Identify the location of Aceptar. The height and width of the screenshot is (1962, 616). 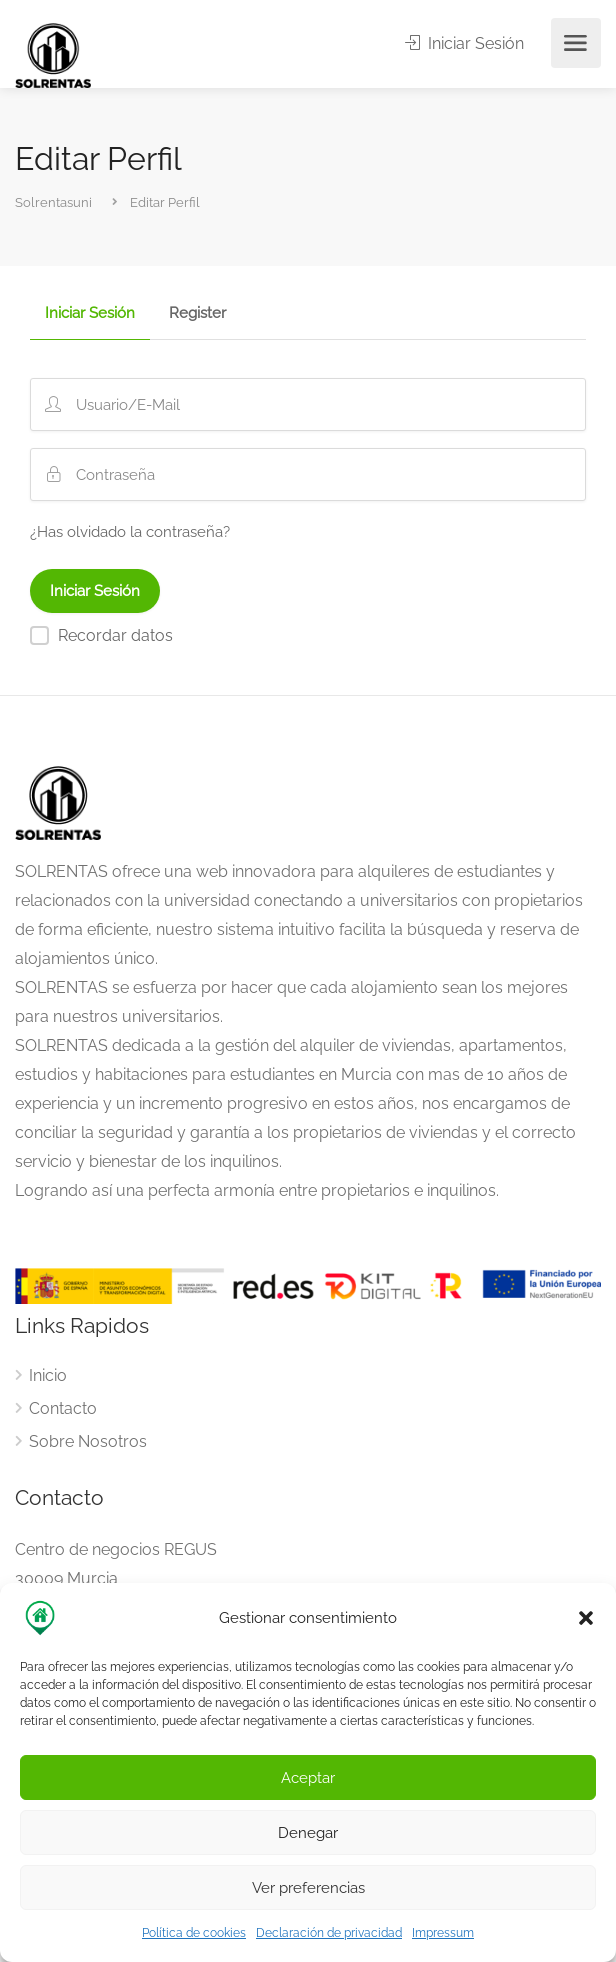
(308, 1778).